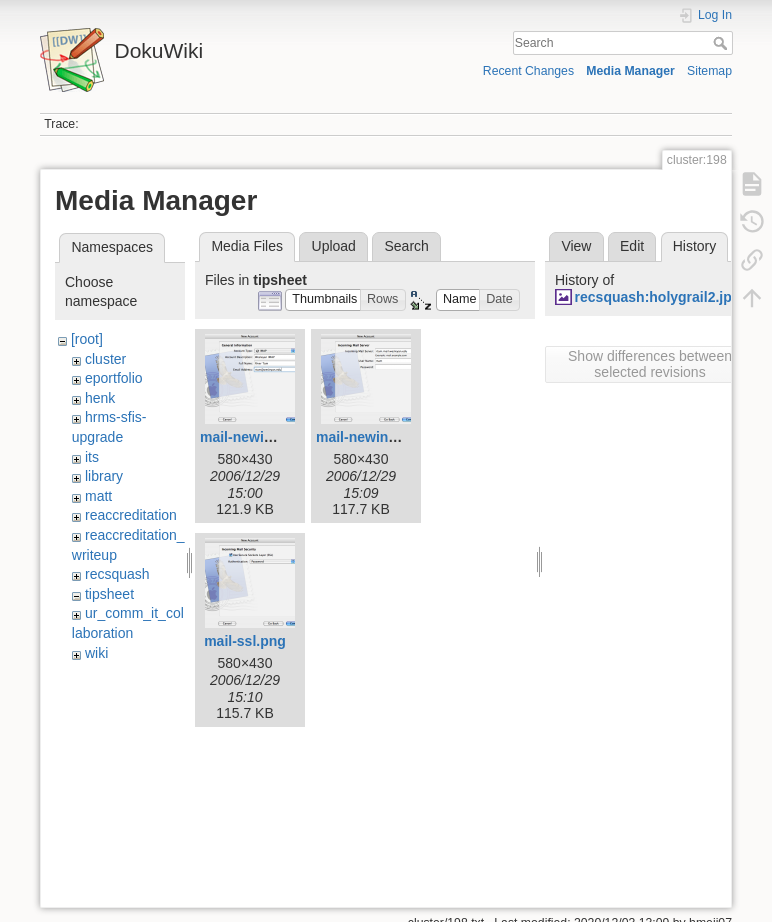 This screenshot has width=772, height=922. What do you see at coordinates (658, 297) in the screenshot?
I see `recsquash:holygrail2.jpg` at bounding box center [658, 297].